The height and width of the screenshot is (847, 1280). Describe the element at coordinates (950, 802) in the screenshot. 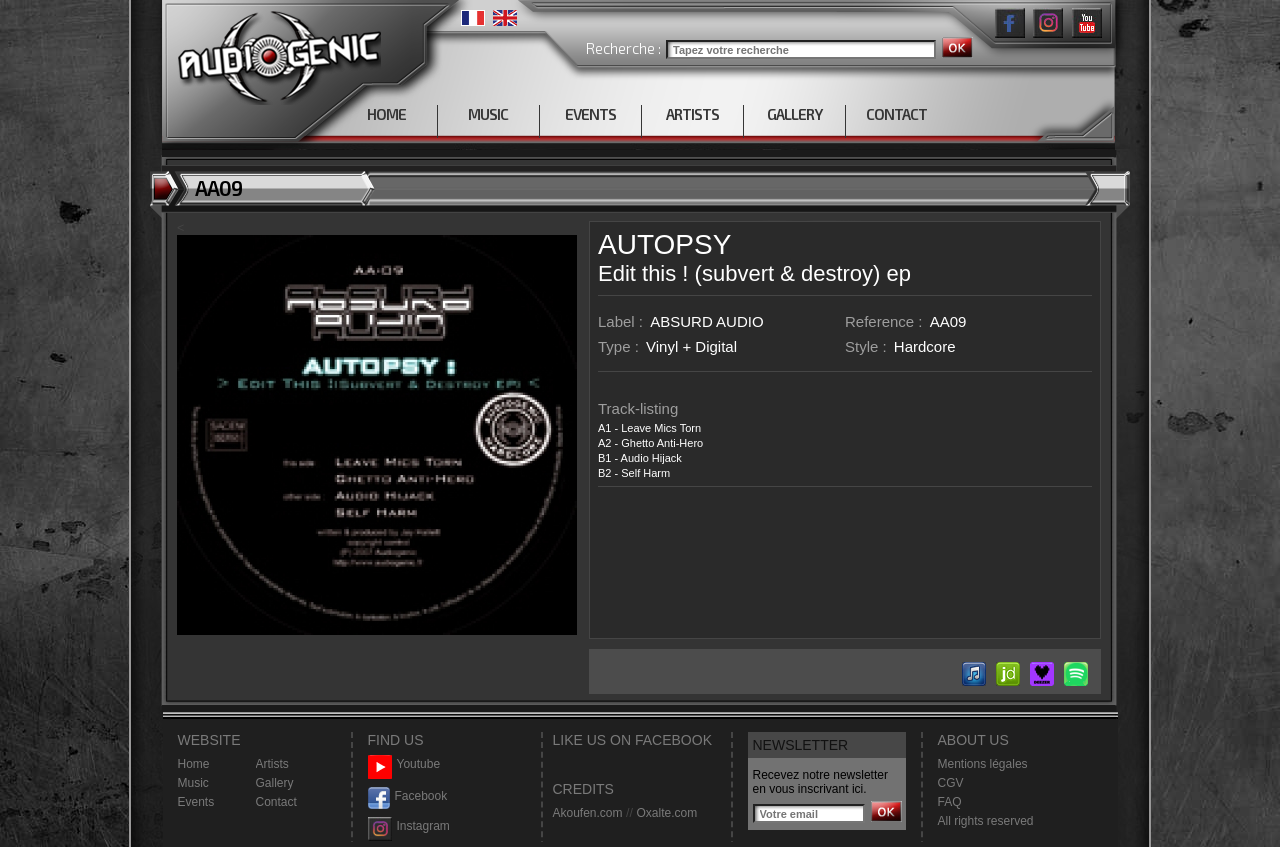

I see `FAQ` at that location.